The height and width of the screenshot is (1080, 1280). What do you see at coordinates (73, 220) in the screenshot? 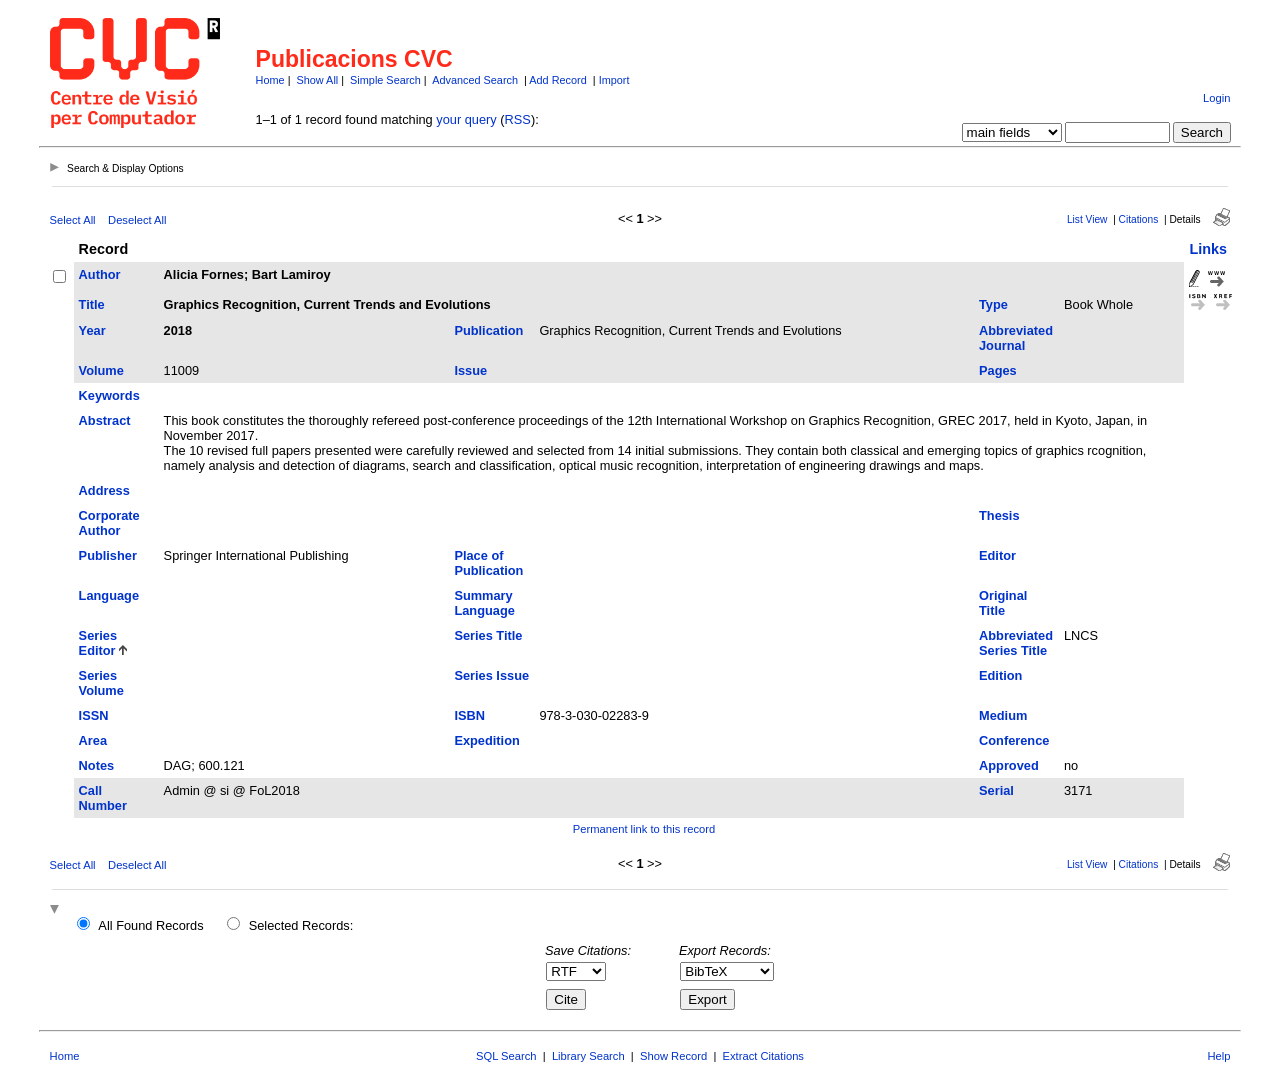
I see `Select All` at bounding box center [73, 220].